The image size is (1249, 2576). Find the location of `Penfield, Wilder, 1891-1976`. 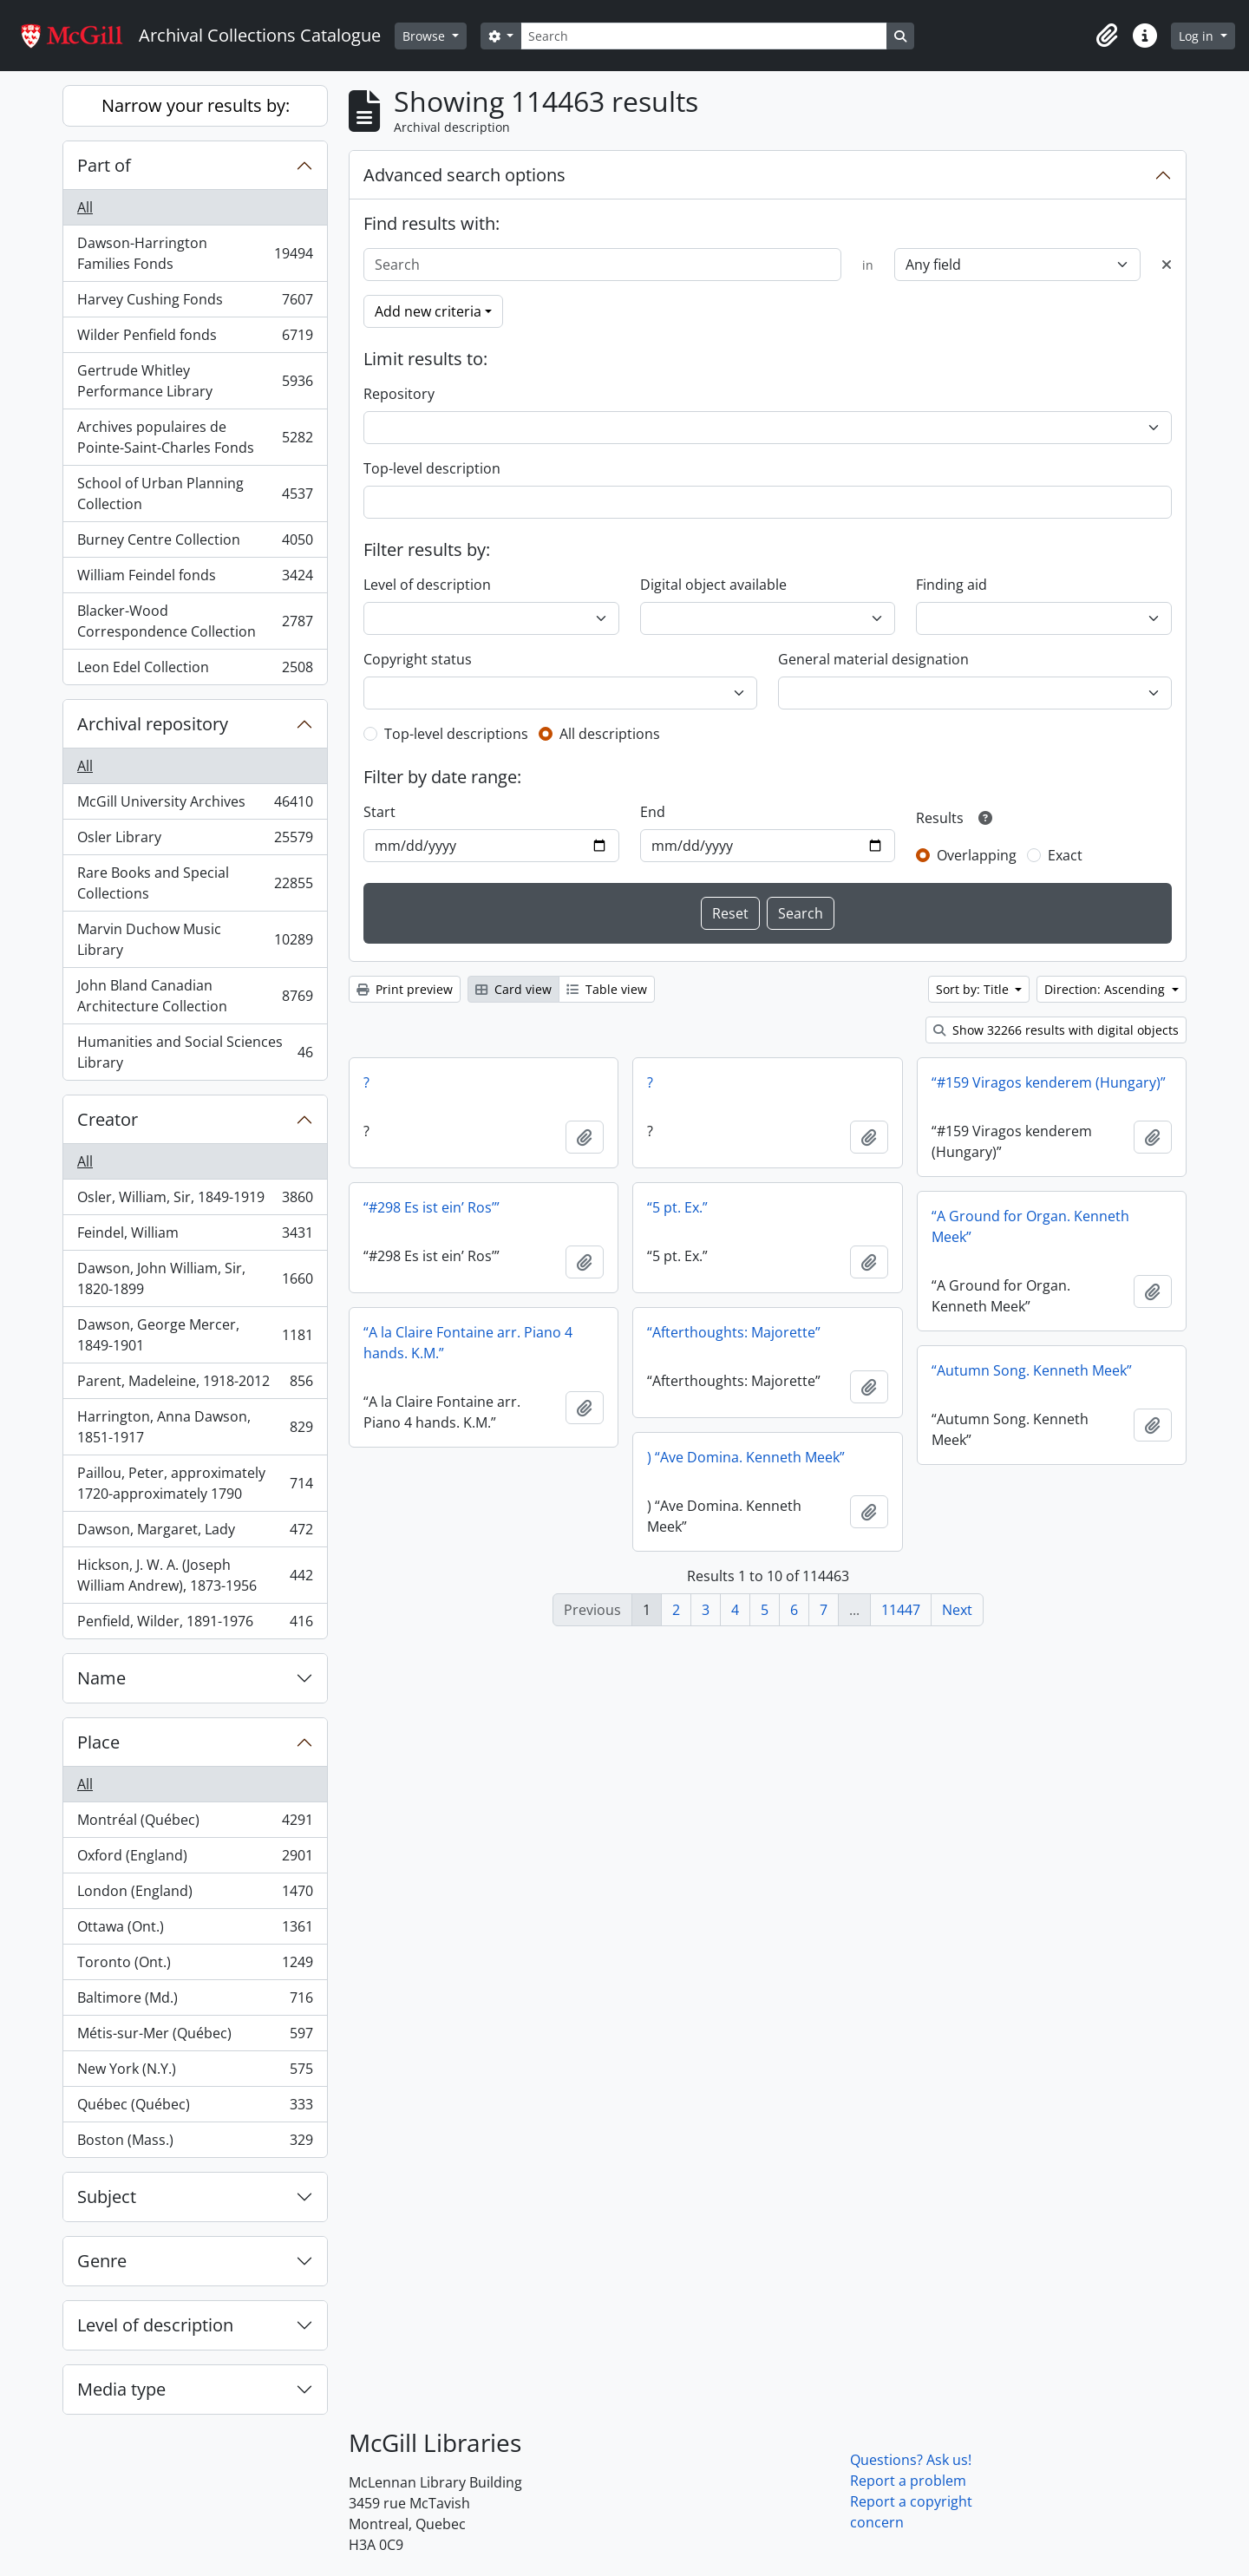

Penfield, Wilder, 1891-1976 is located at coordinates (194, 1624).